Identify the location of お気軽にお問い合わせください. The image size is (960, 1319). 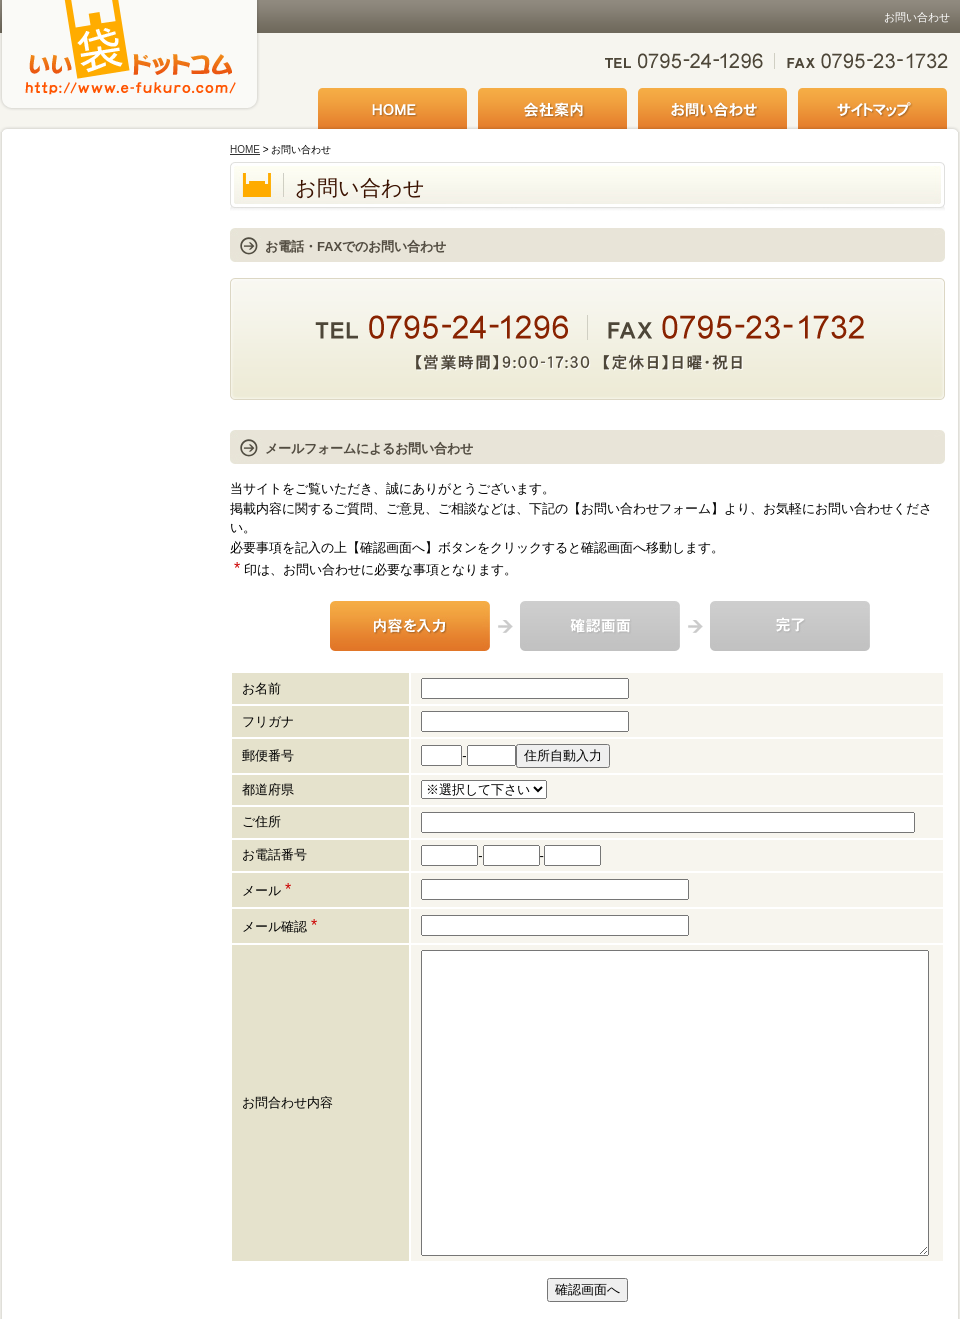
(777, 62).